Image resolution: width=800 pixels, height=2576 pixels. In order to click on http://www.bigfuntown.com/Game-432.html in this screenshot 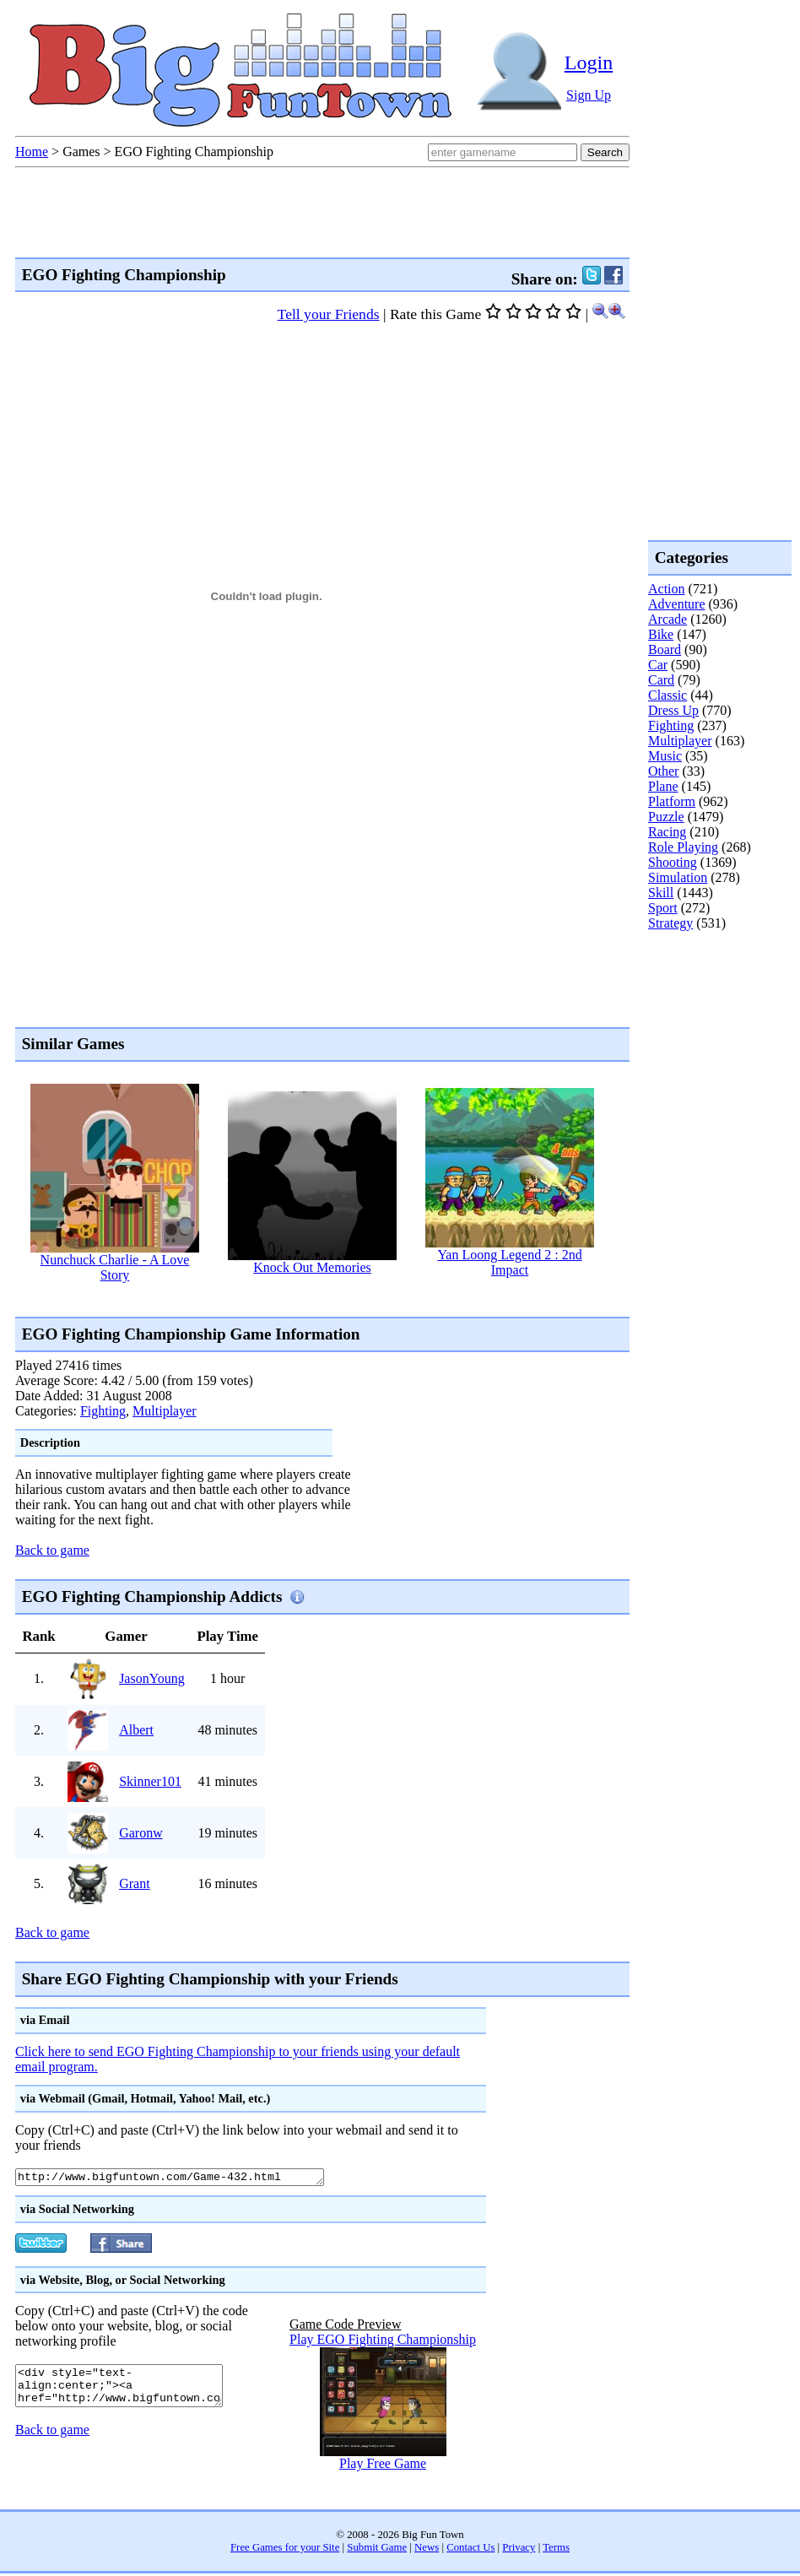, I will do `click(188, 2178)`.